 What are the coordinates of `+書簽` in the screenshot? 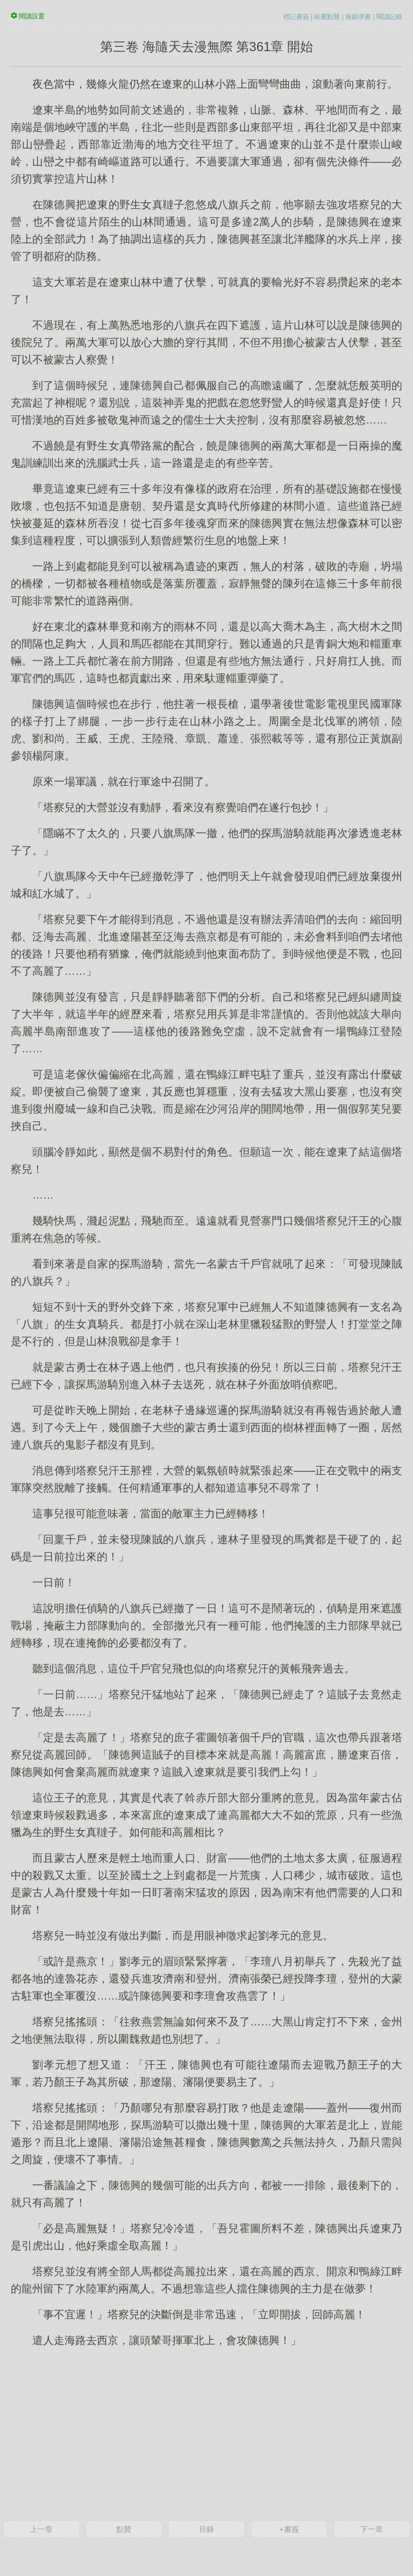 It's located at (288, 2529).